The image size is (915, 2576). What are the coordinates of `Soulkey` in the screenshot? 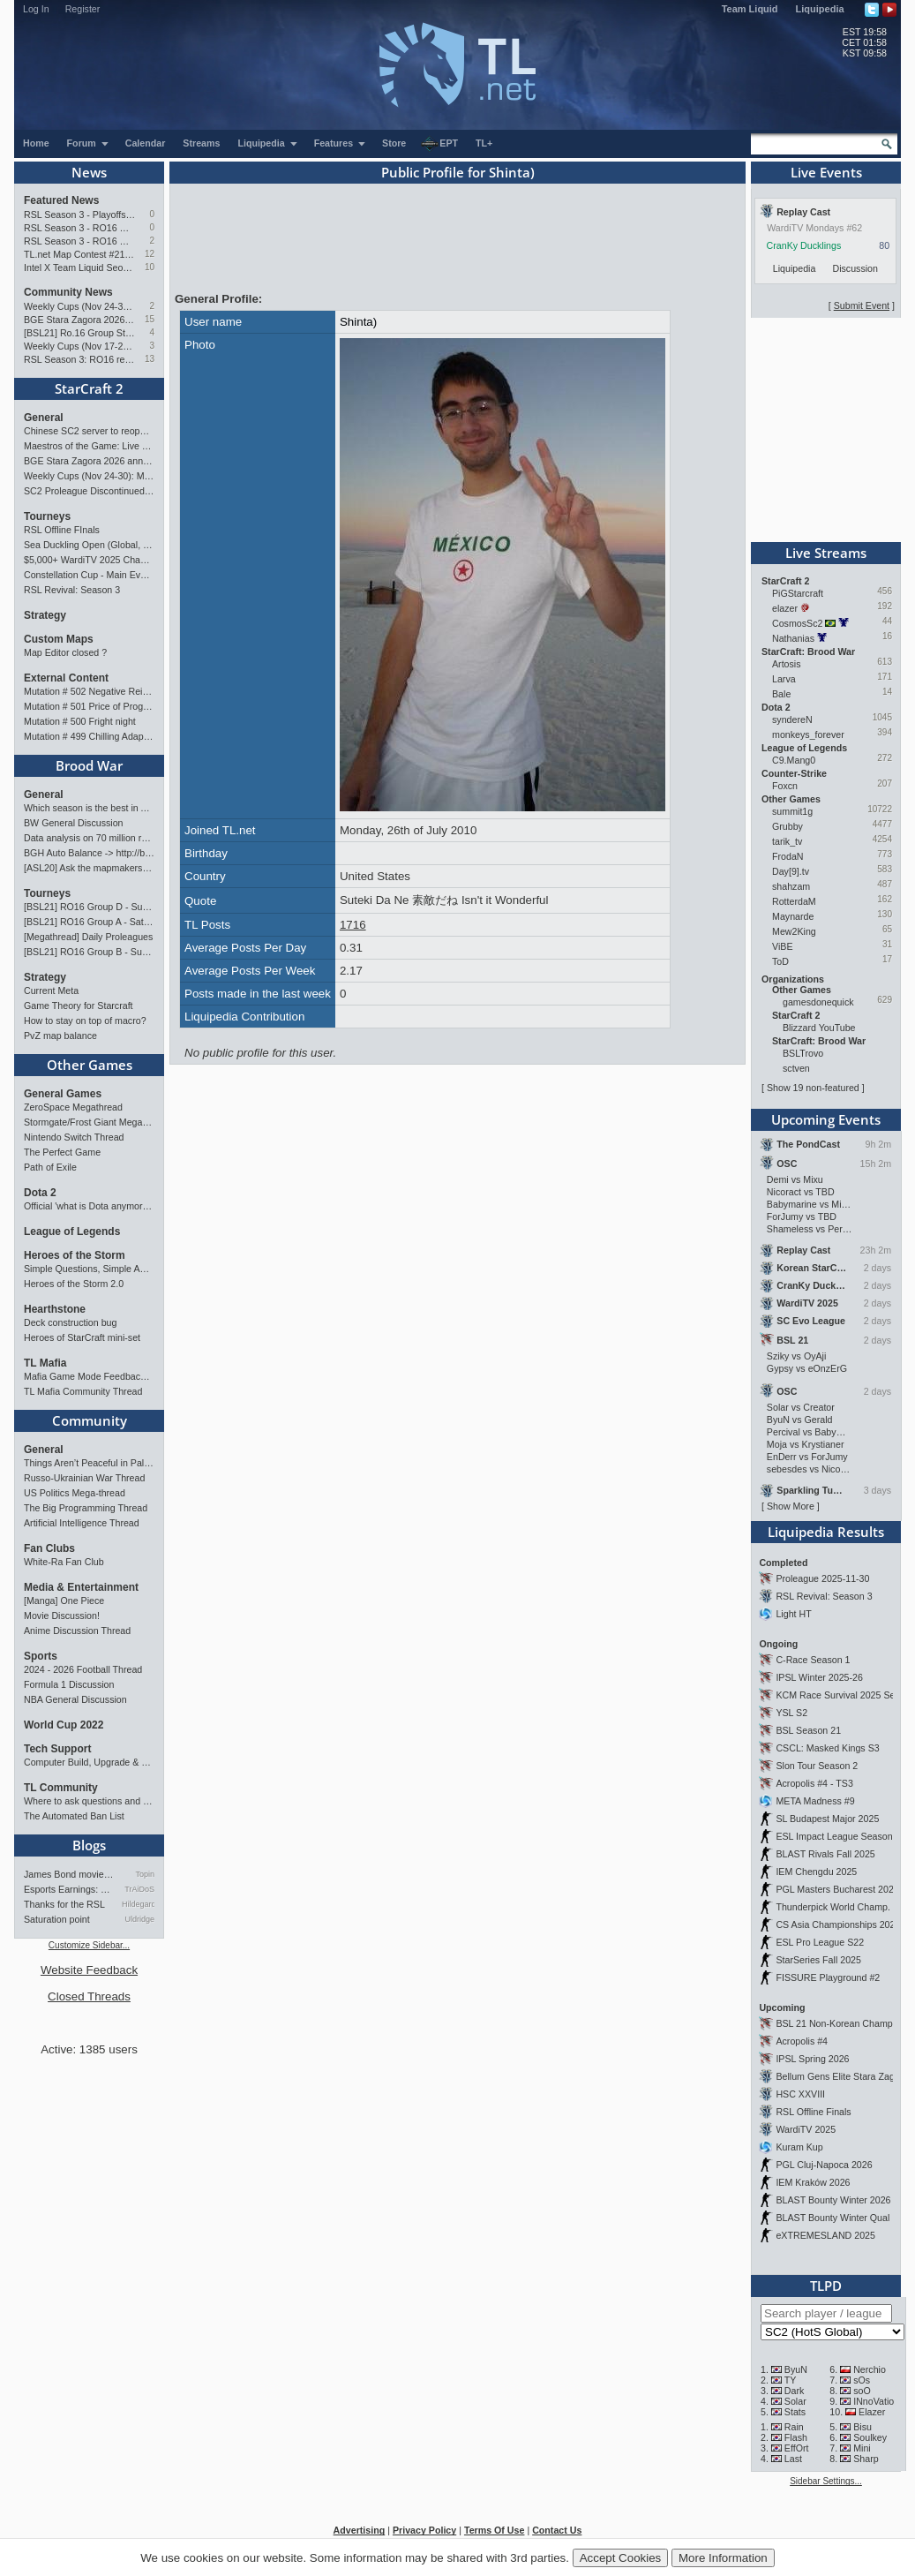 It's located at (870, 2437).